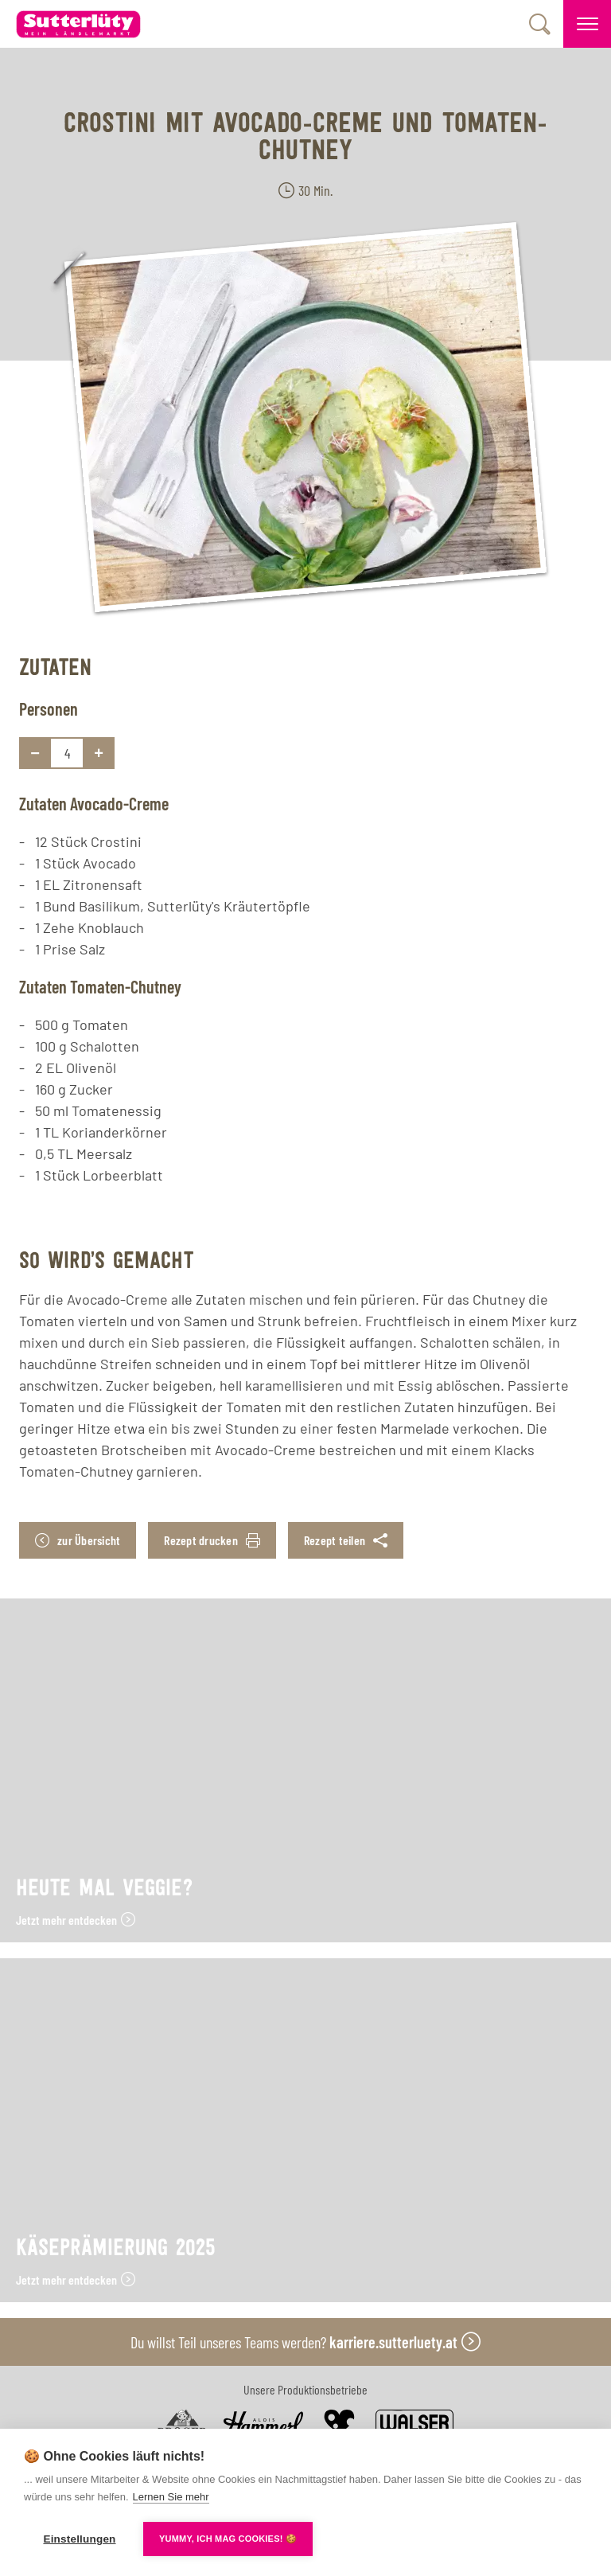 The width and height of the screenshot is (611, 2576). I want to click on Lernen Sie mehr, so click(171, 2497).